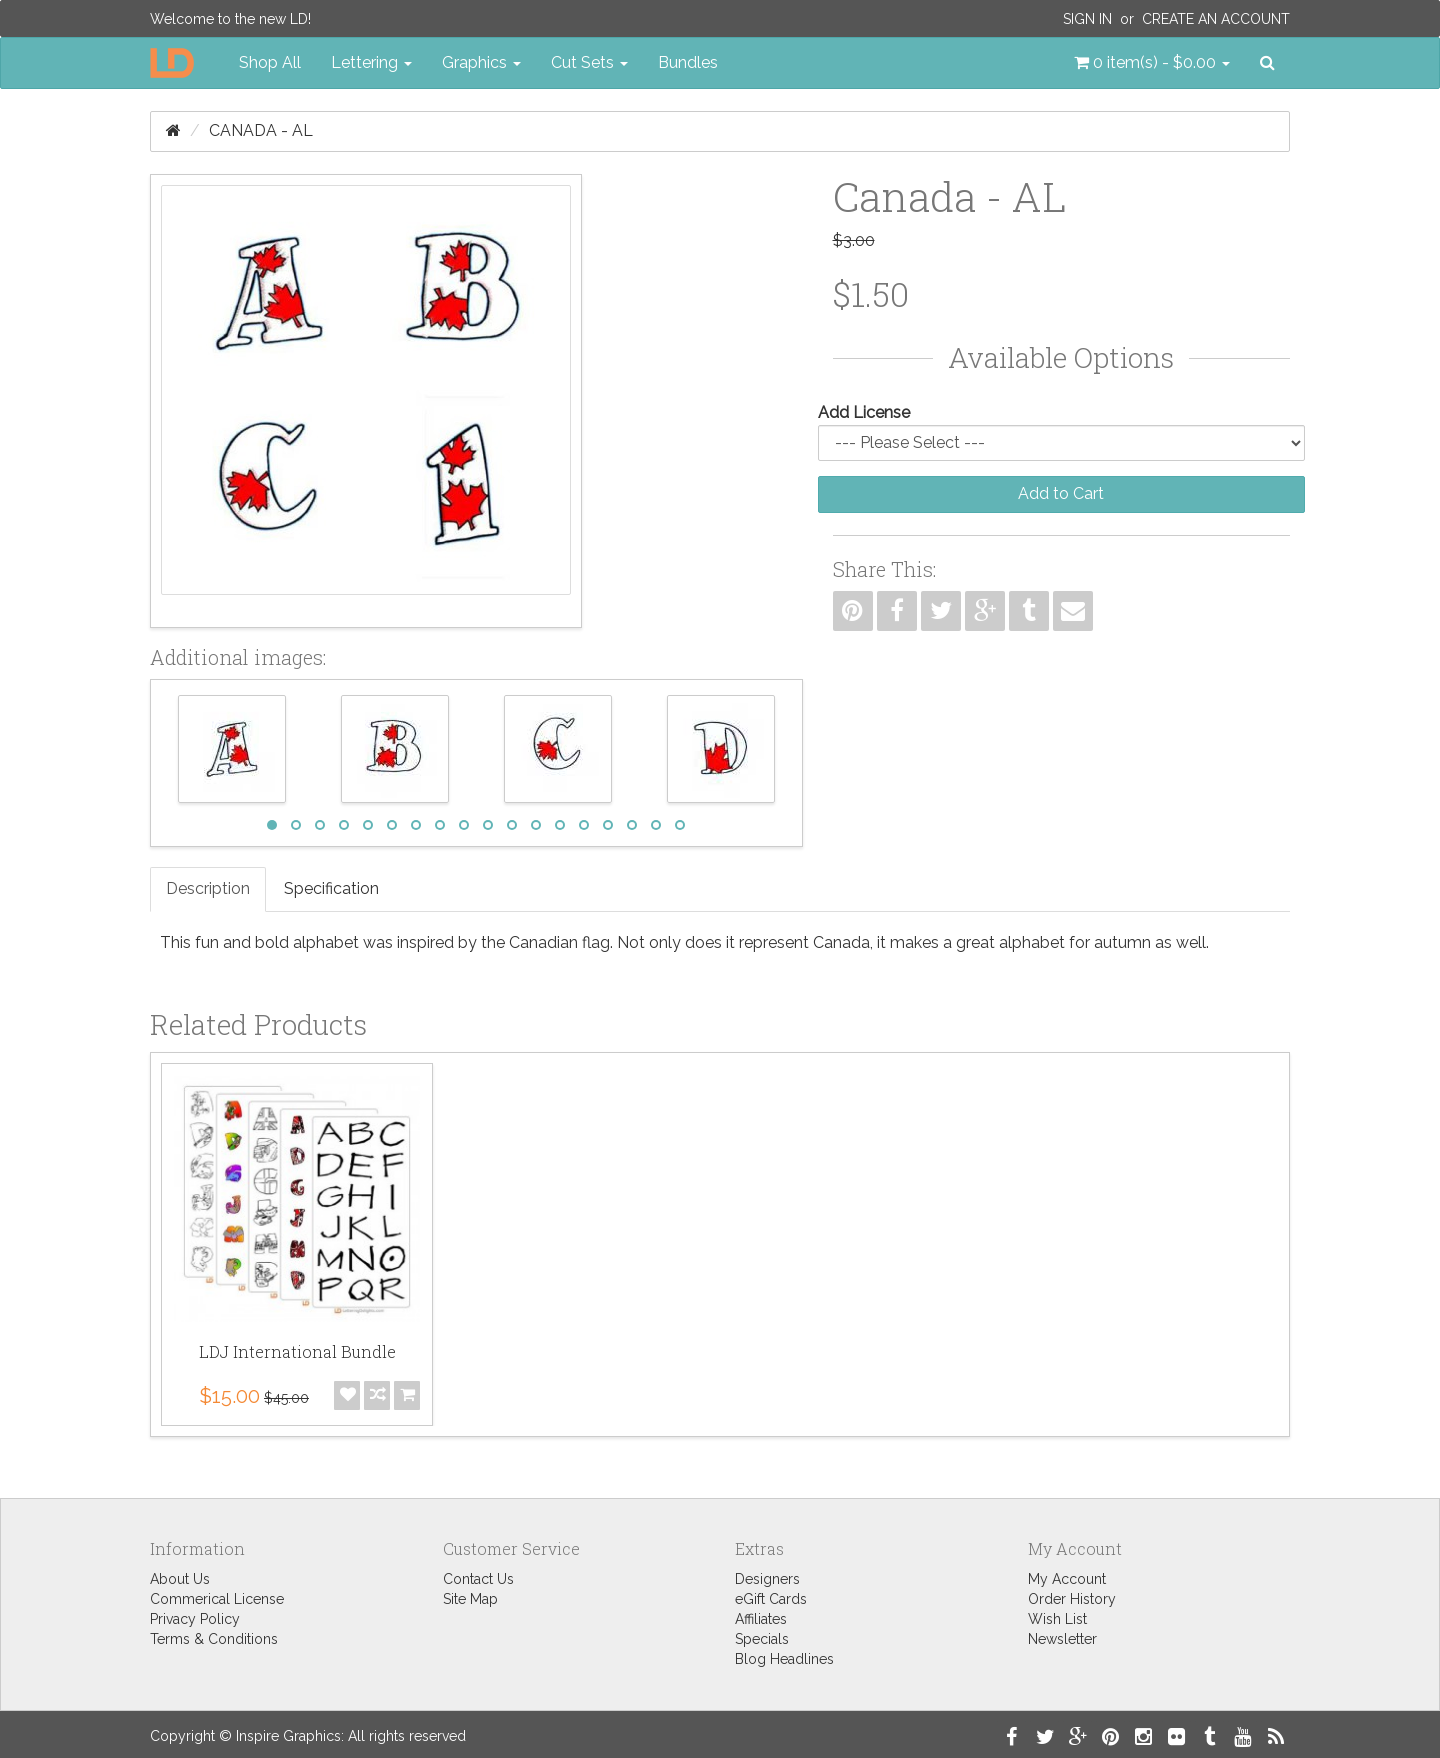 This screenshot has height=1758, width=1440. I want to click on Welcome to the new LD!, so click(230, 19).